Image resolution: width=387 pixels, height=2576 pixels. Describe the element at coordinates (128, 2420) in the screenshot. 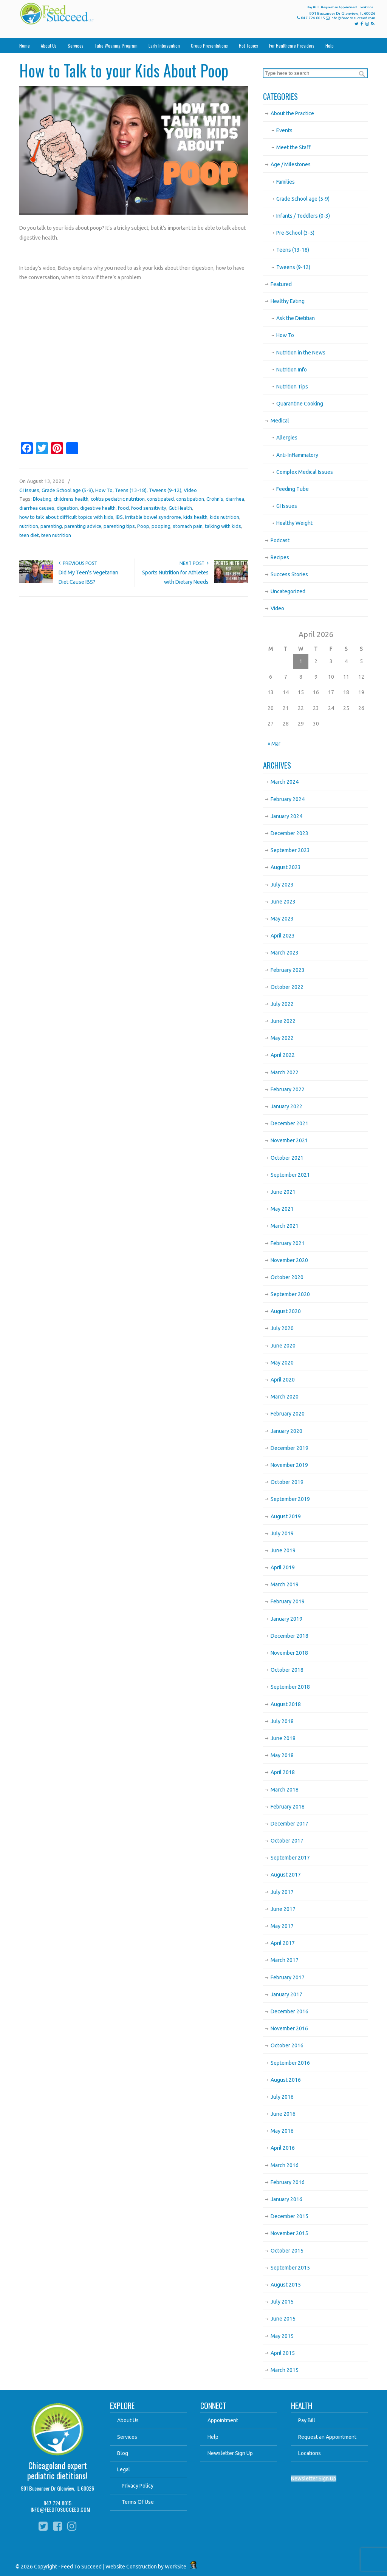

I see `About Us` at that location.